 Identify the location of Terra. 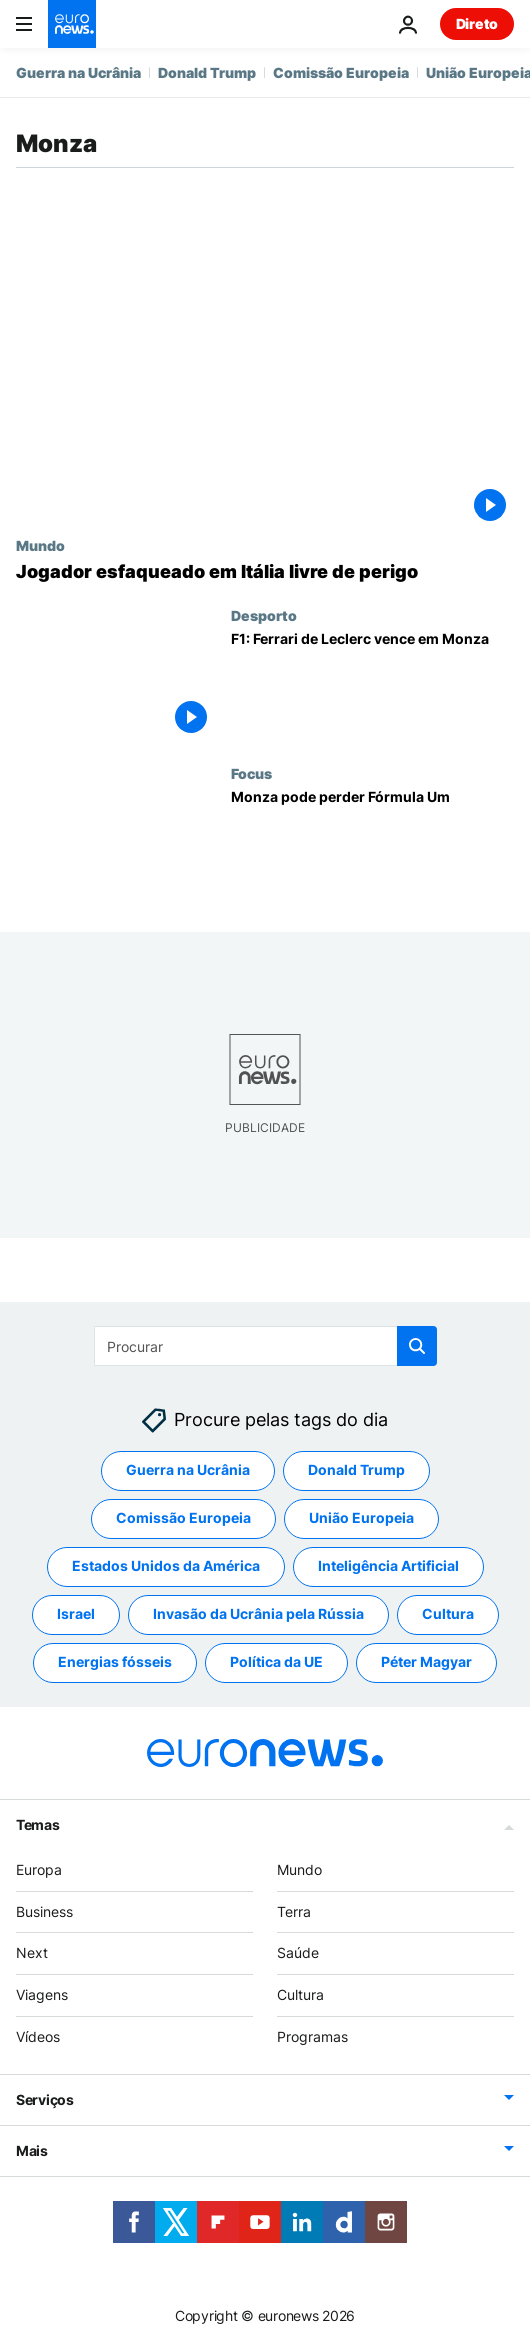
(294, 1911).